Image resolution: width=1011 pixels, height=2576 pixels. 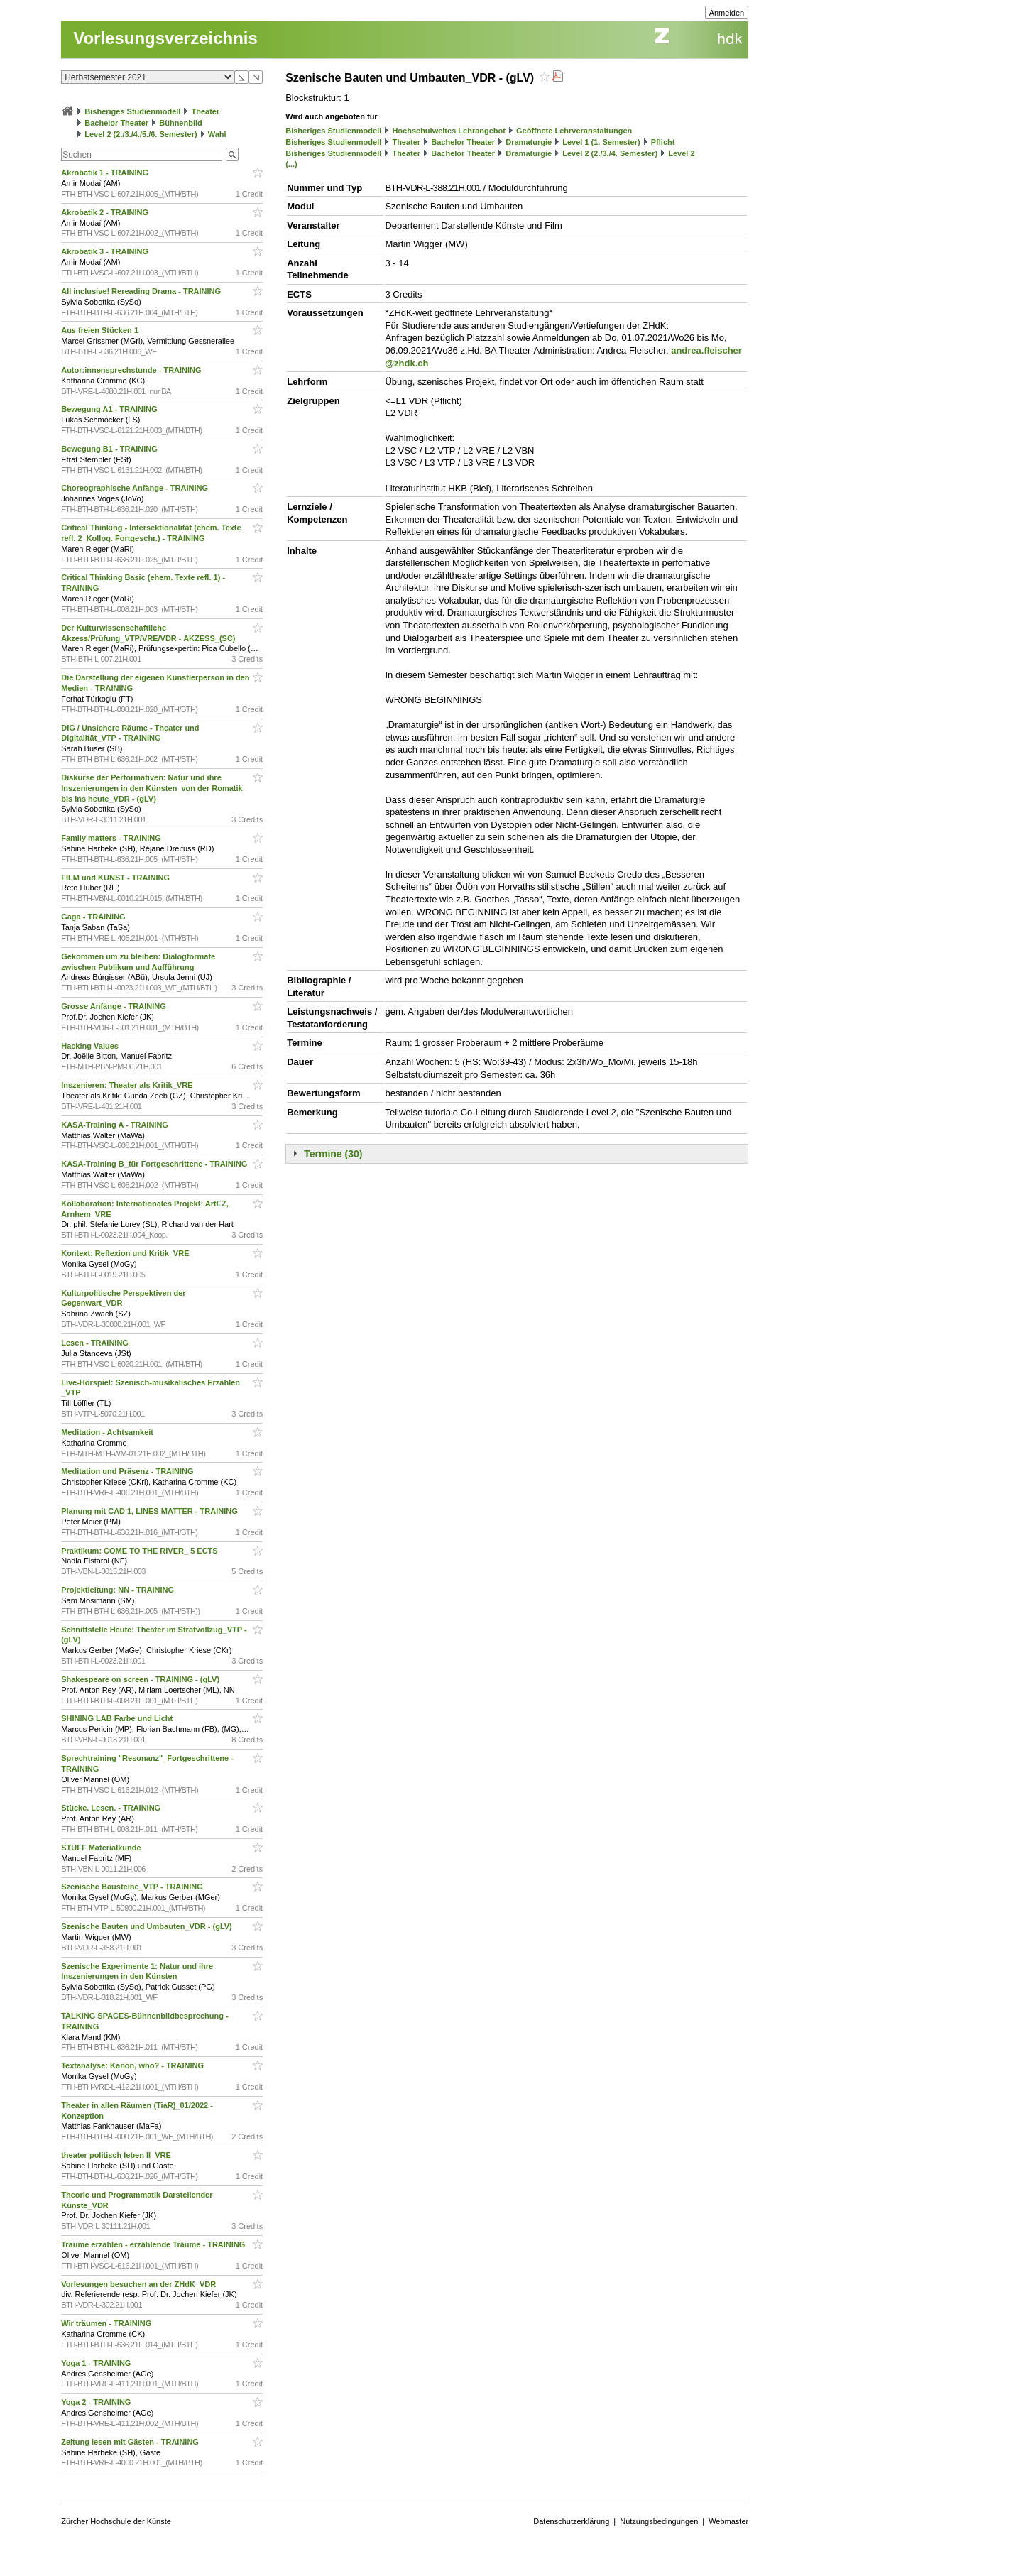 I want to click on FILM und KUNST - TRAINING, so click(x=116, y=877).